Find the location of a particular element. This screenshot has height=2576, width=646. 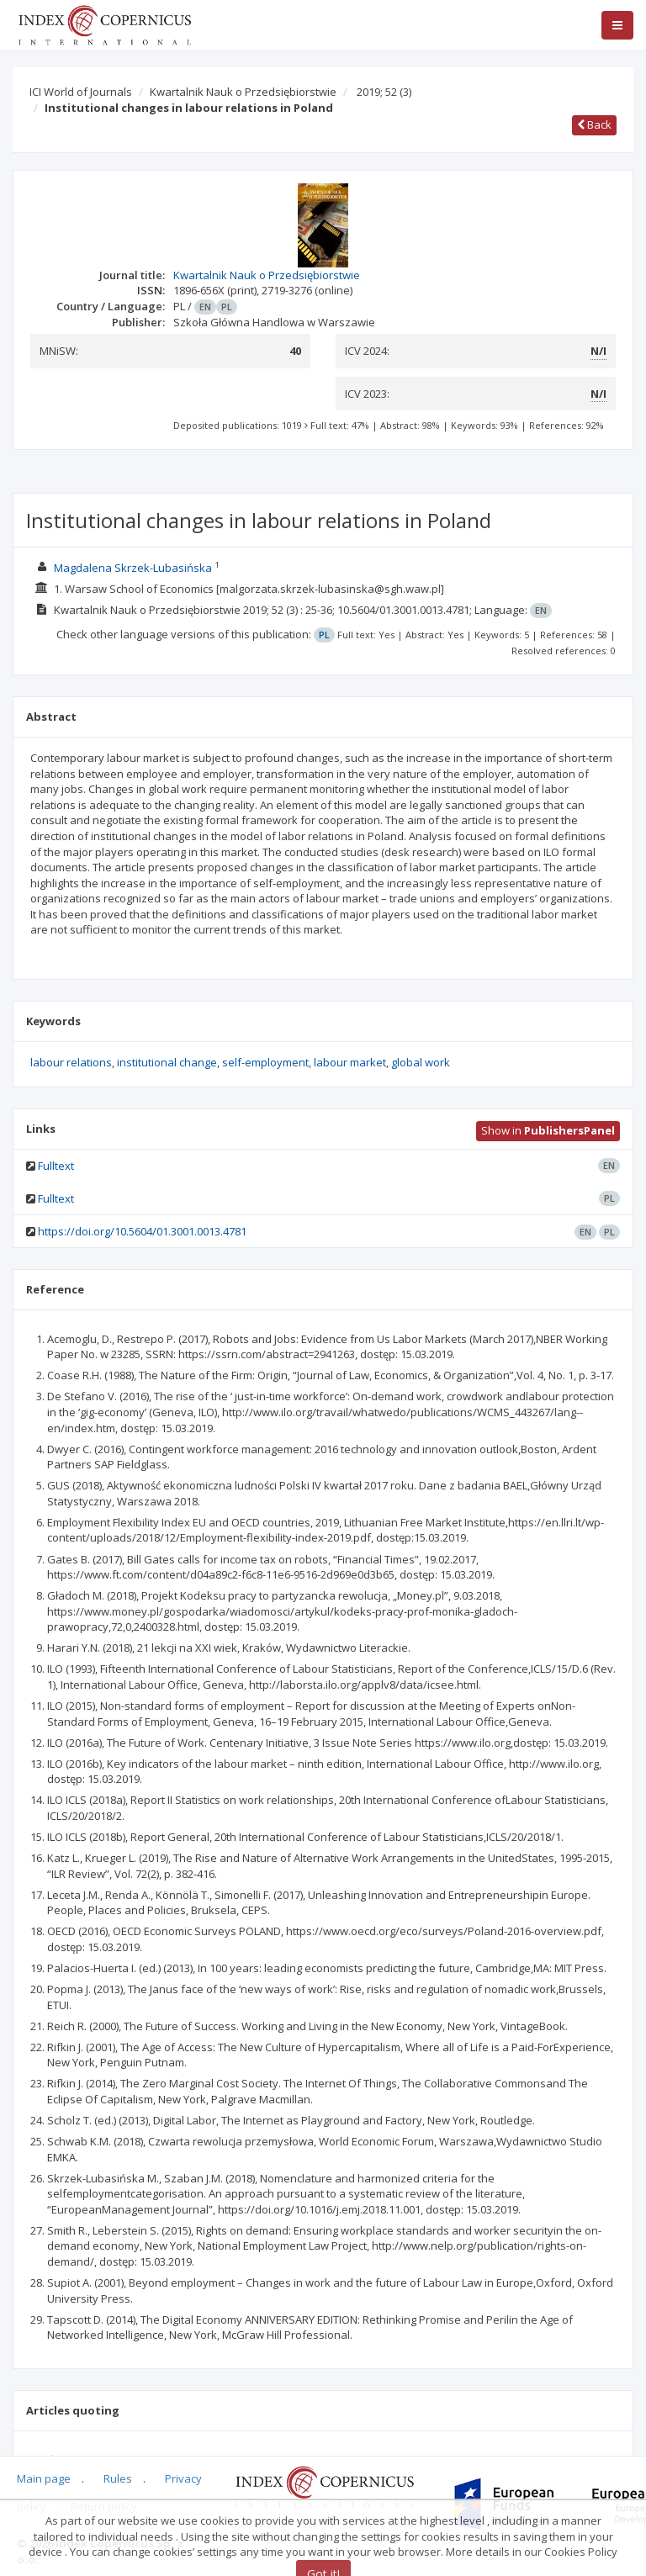

global work is located at coordinates (420, 1062).